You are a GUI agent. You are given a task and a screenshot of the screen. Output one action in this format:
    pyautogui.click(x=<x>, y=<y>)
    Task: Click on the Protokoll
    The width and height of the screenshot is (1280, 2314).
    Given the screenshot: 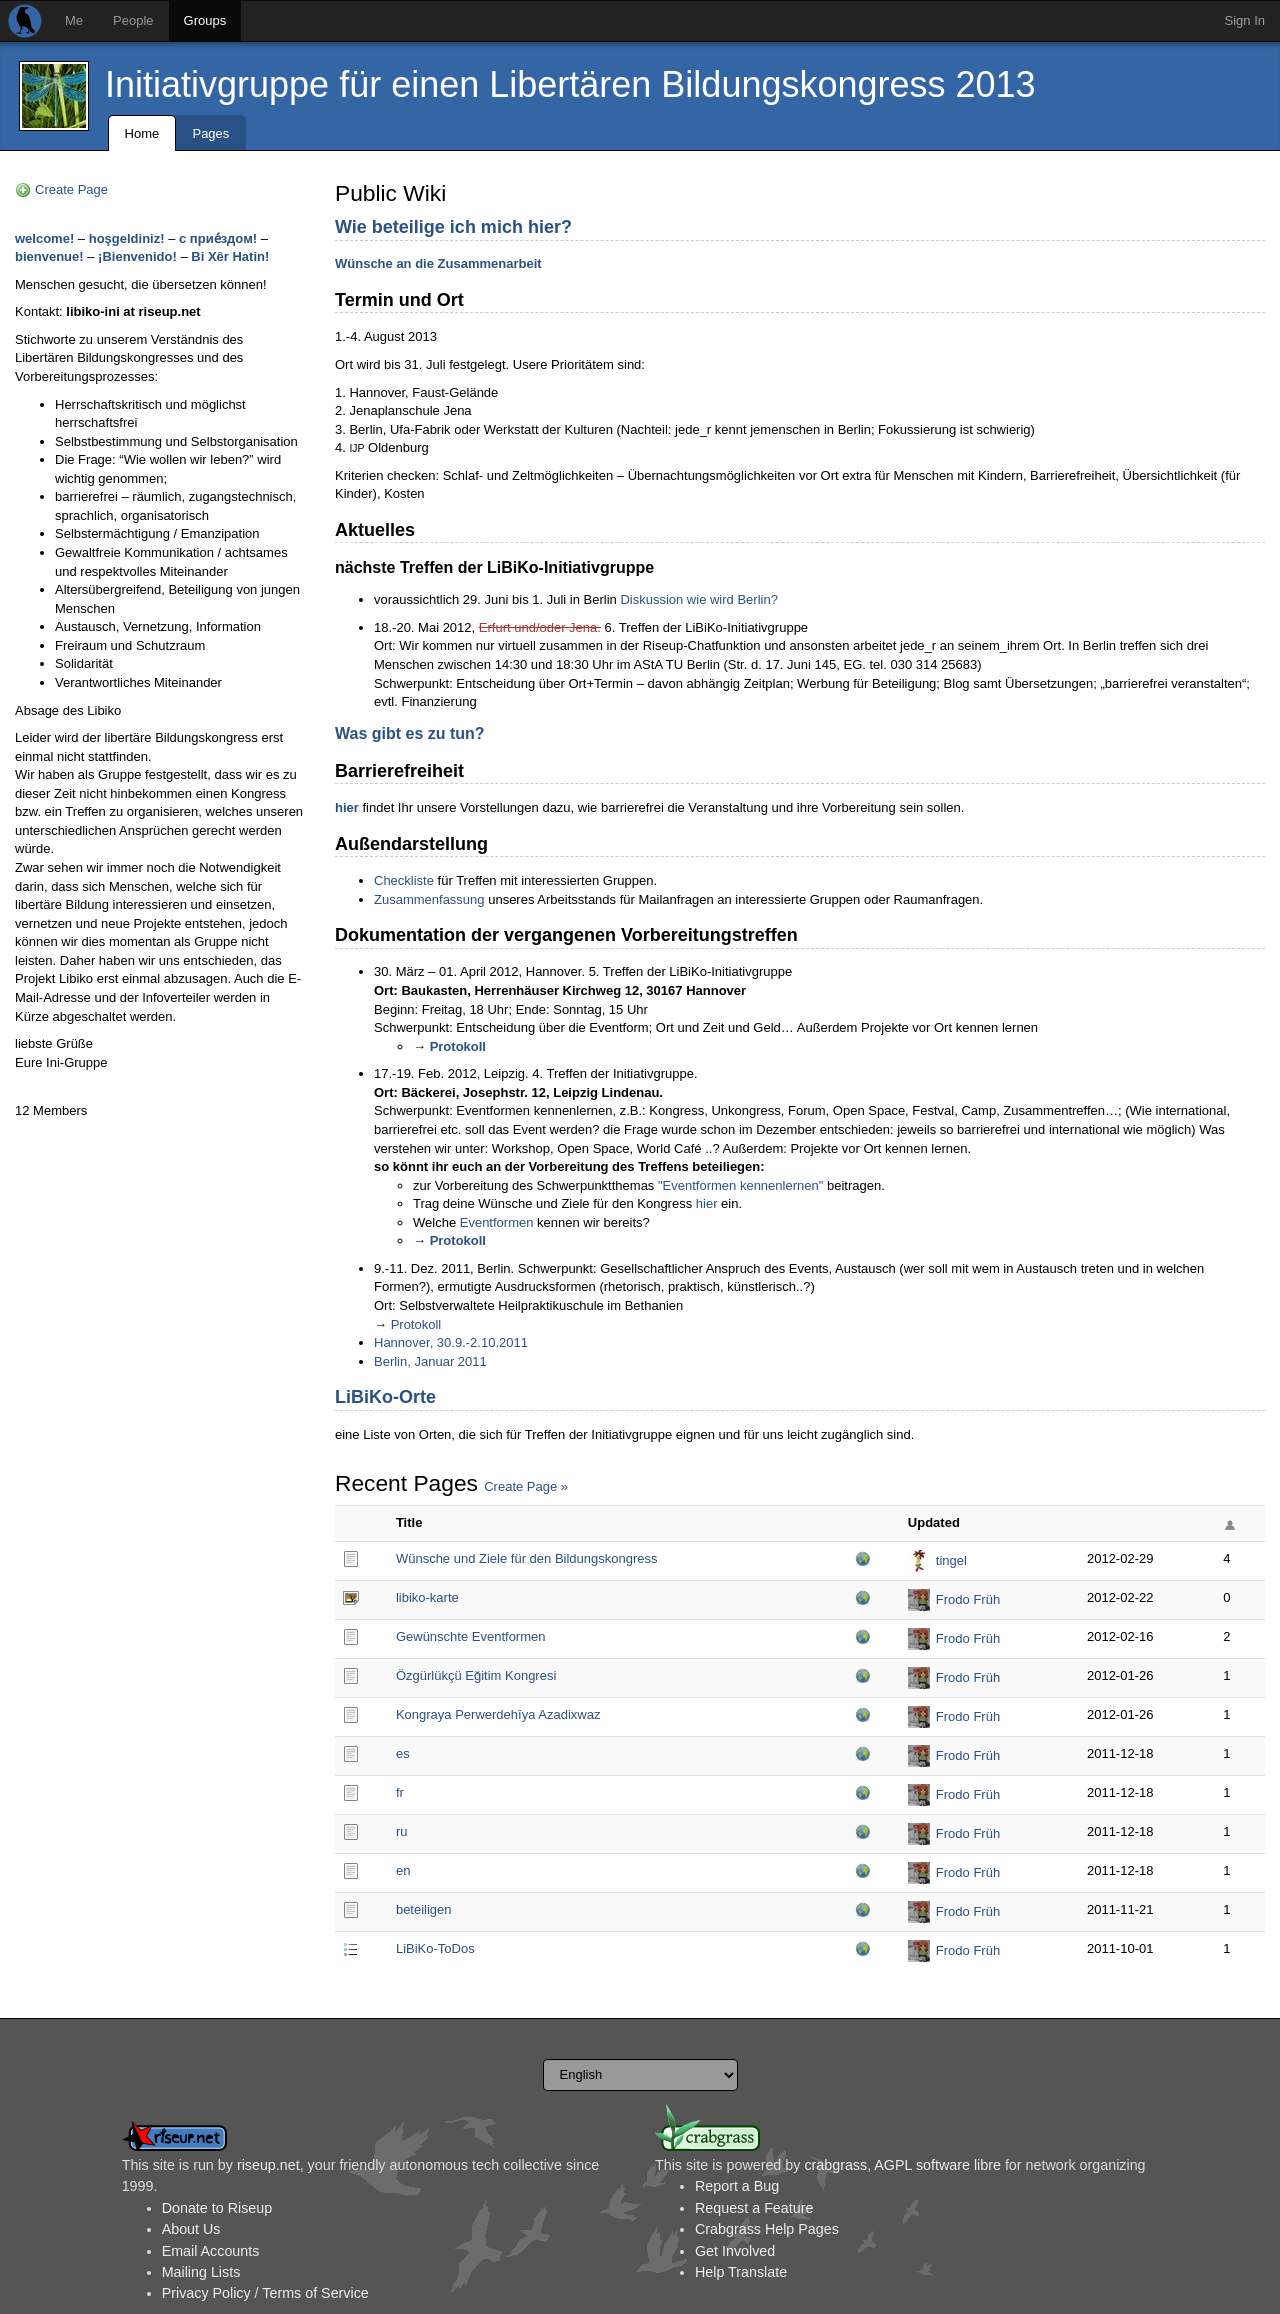 What is the action you would take?
    pyautogui.click(x=458, y=1046)
    